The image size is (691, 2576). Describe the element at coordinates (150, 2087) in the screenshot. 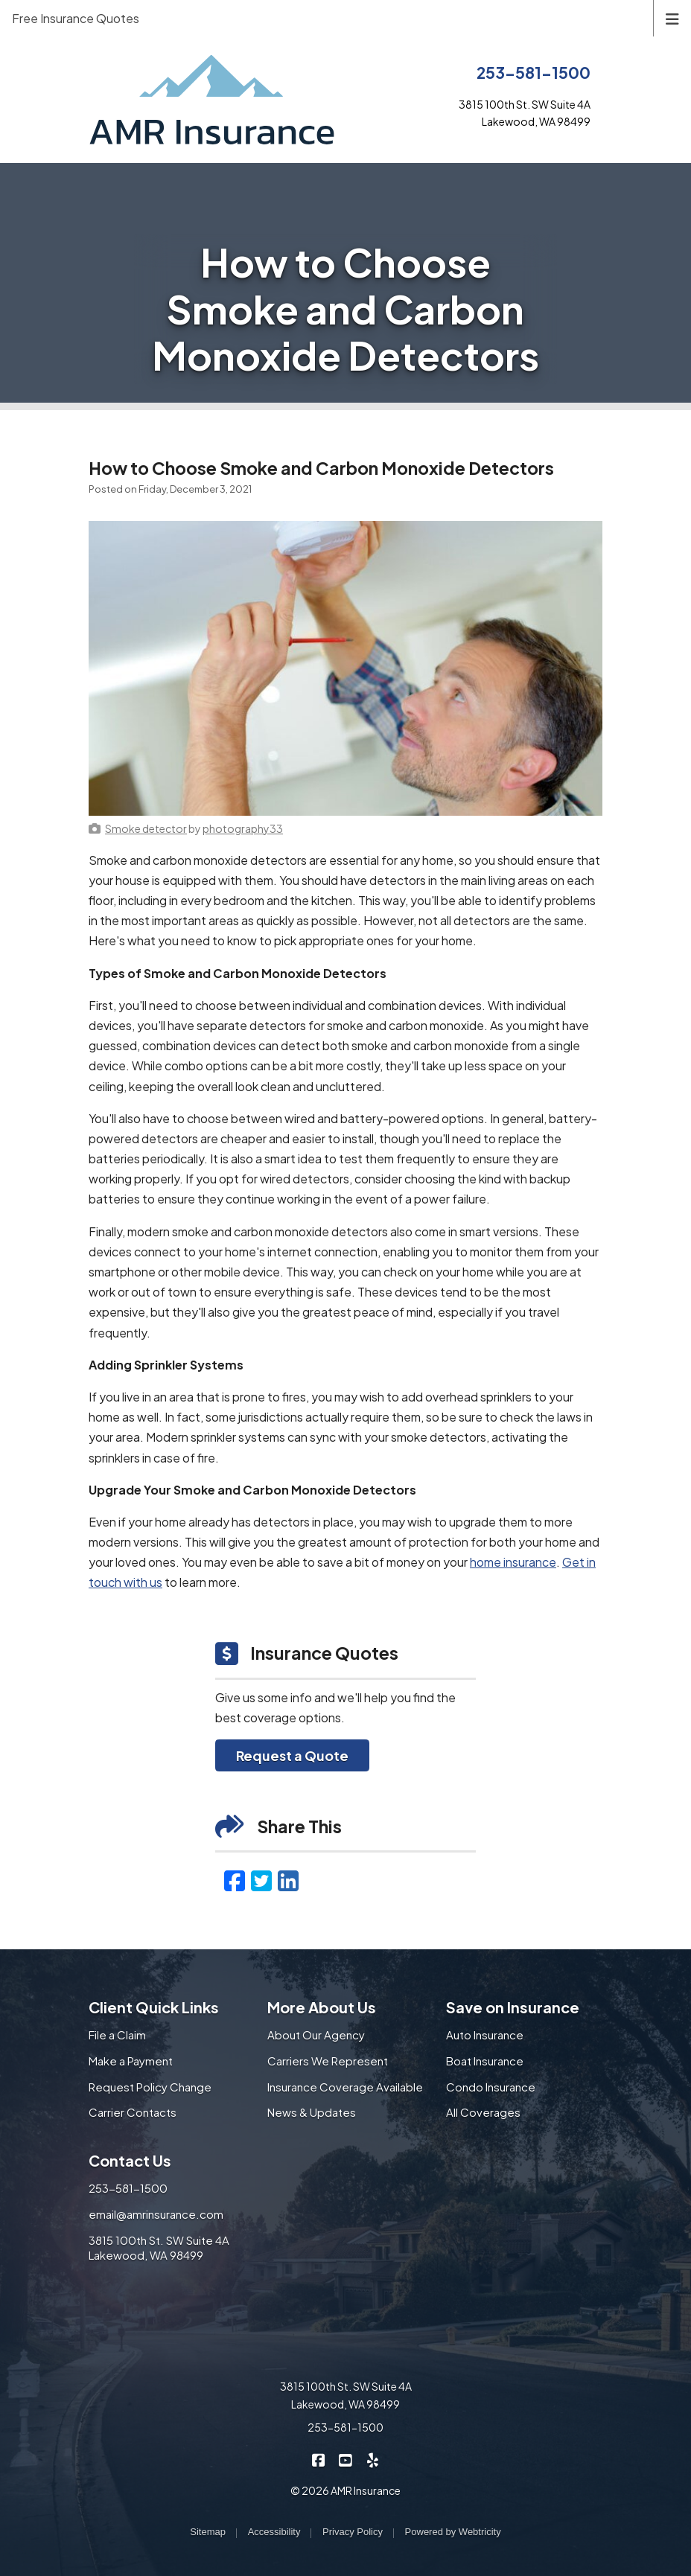

I see `Request Policy Change` at that location.